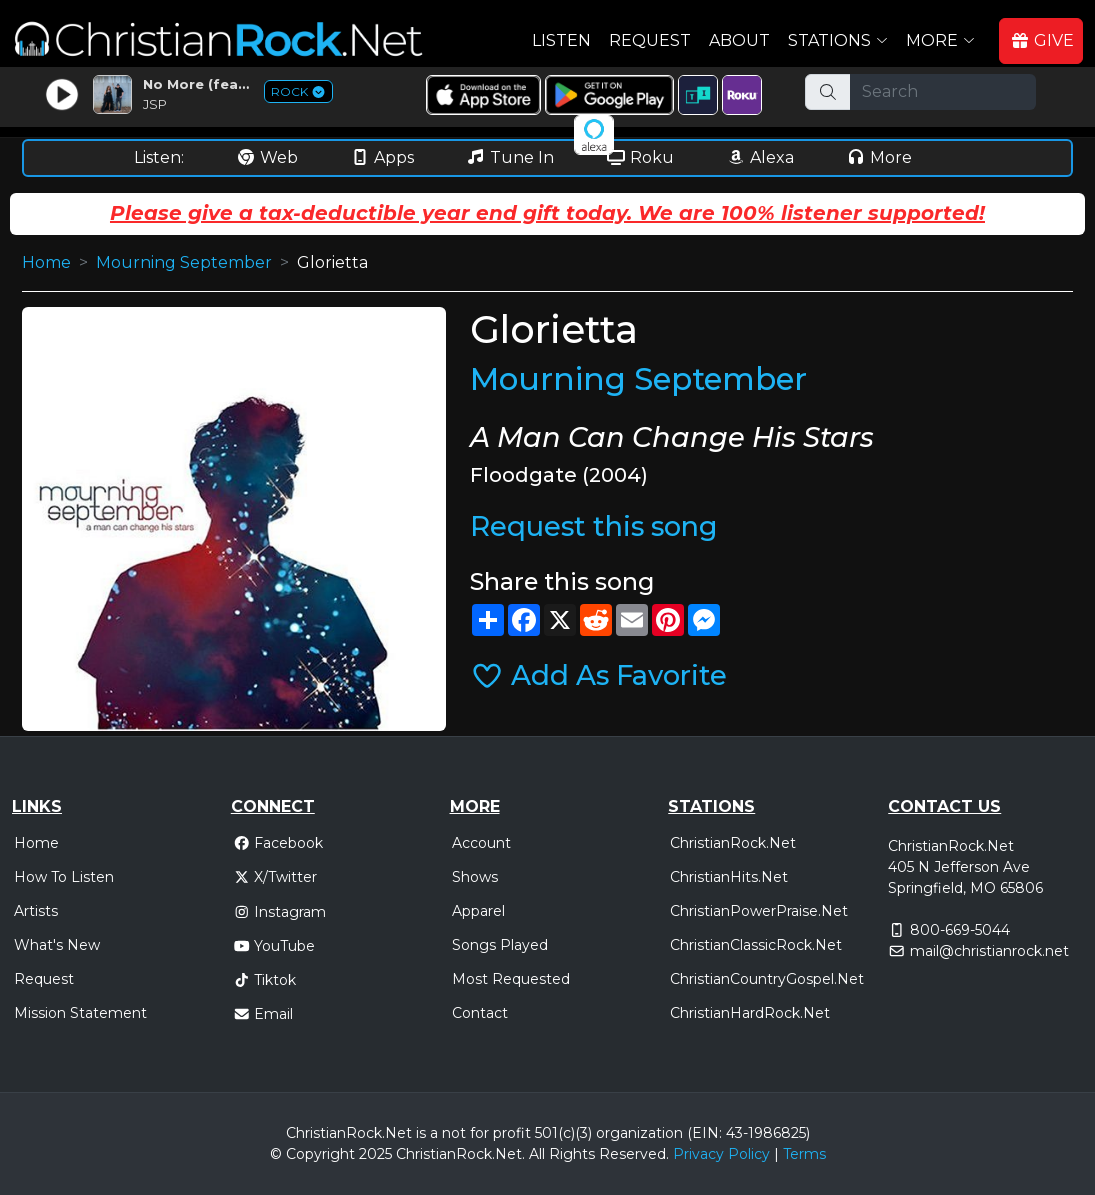  Describe the element at coordinates (275, 877) in the screenshot. I see `X/Twitter` at that location.